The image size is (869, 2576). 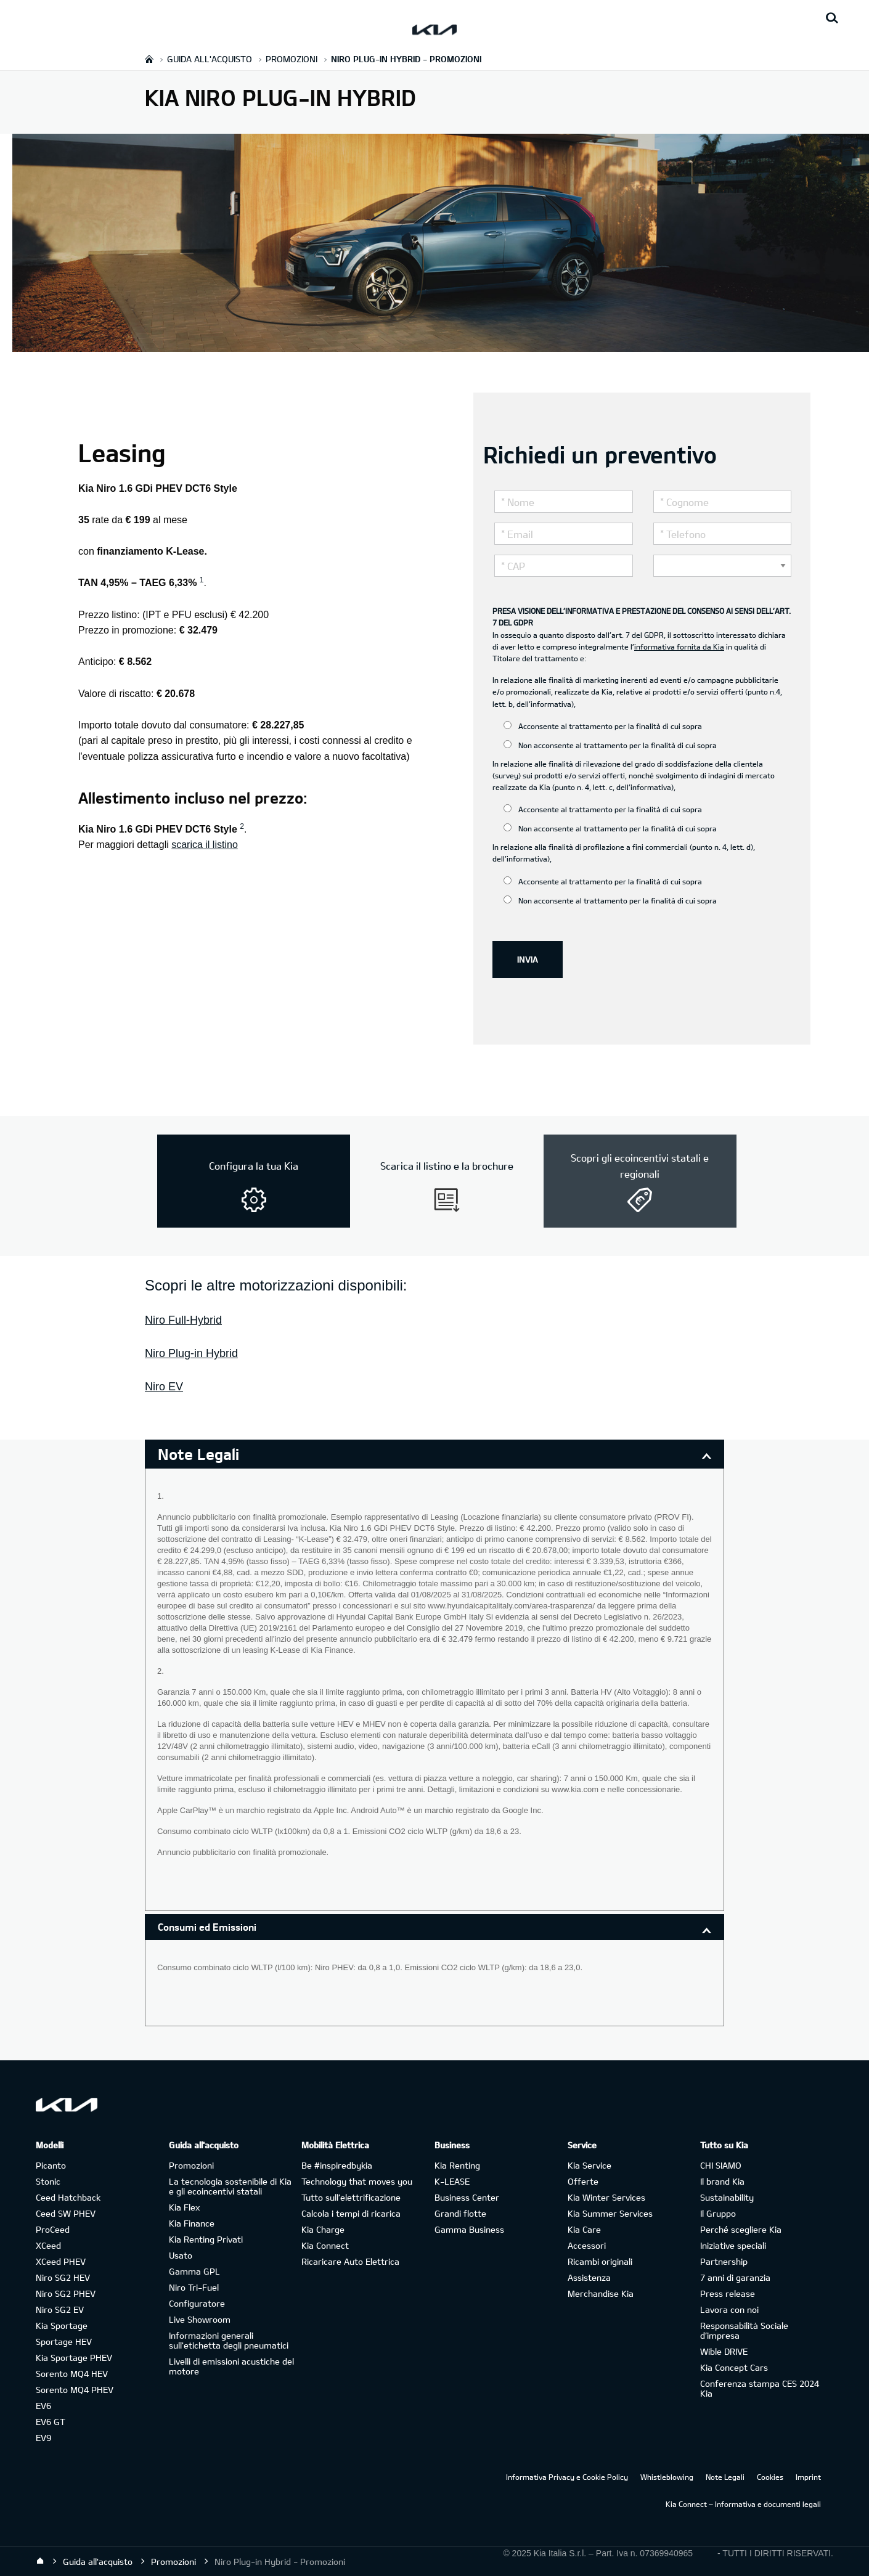 I want to click on Sorento MQ4 HEV, so click(x=72, y=2373).